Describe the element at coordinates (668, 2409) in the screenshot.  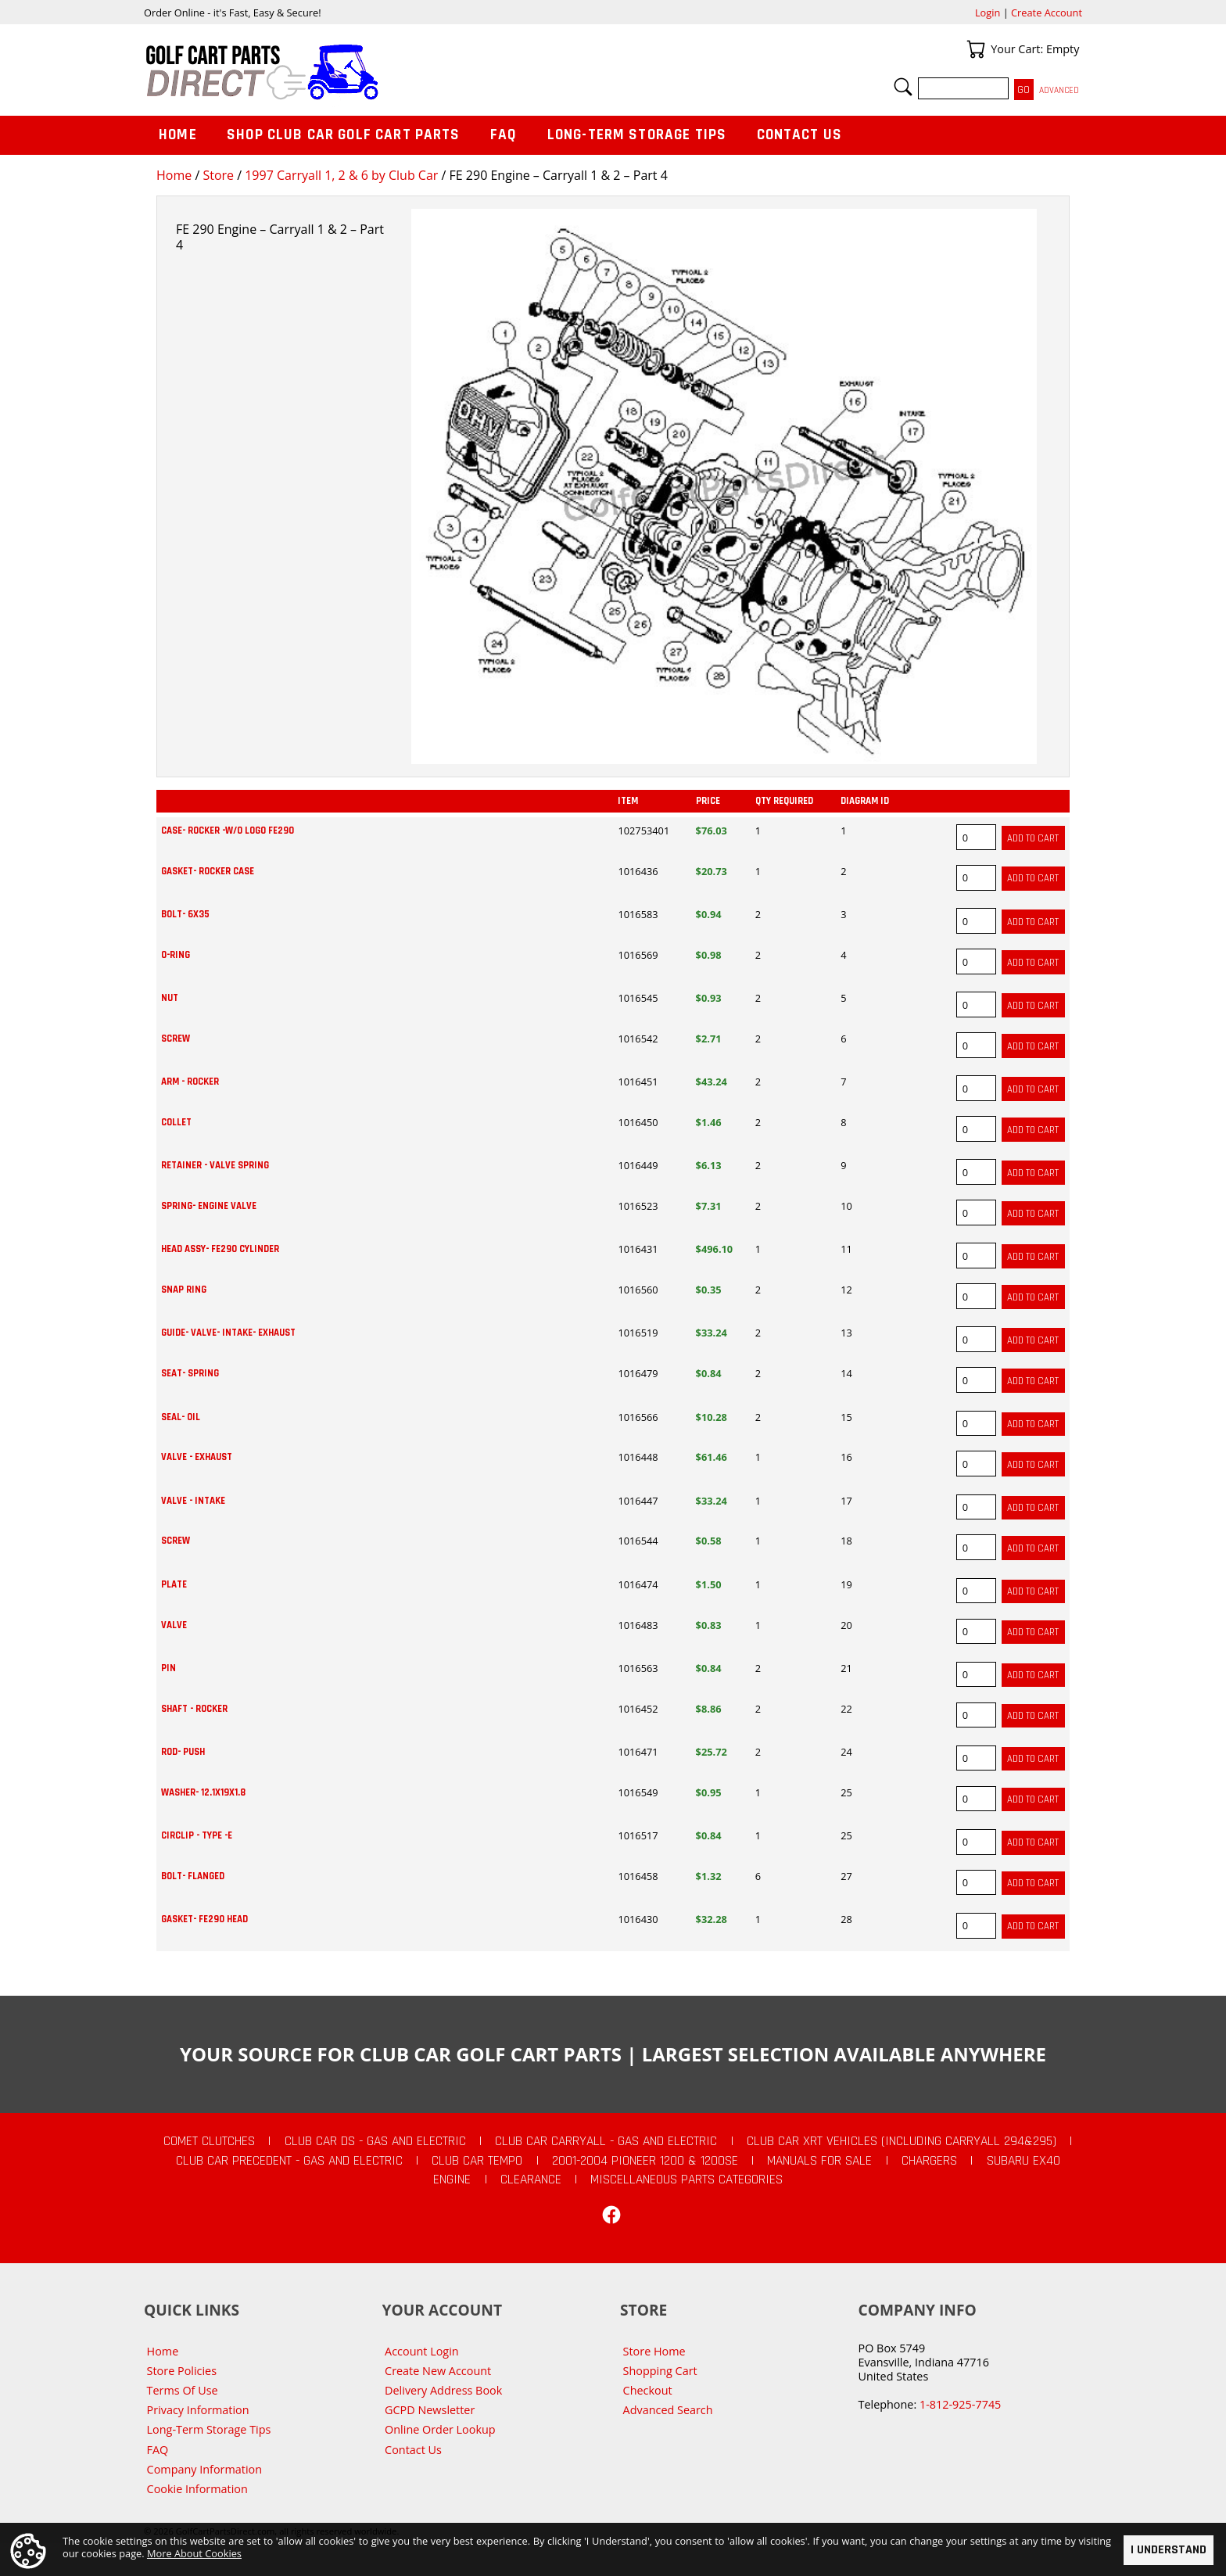
I see `Advanced Search` at that location.